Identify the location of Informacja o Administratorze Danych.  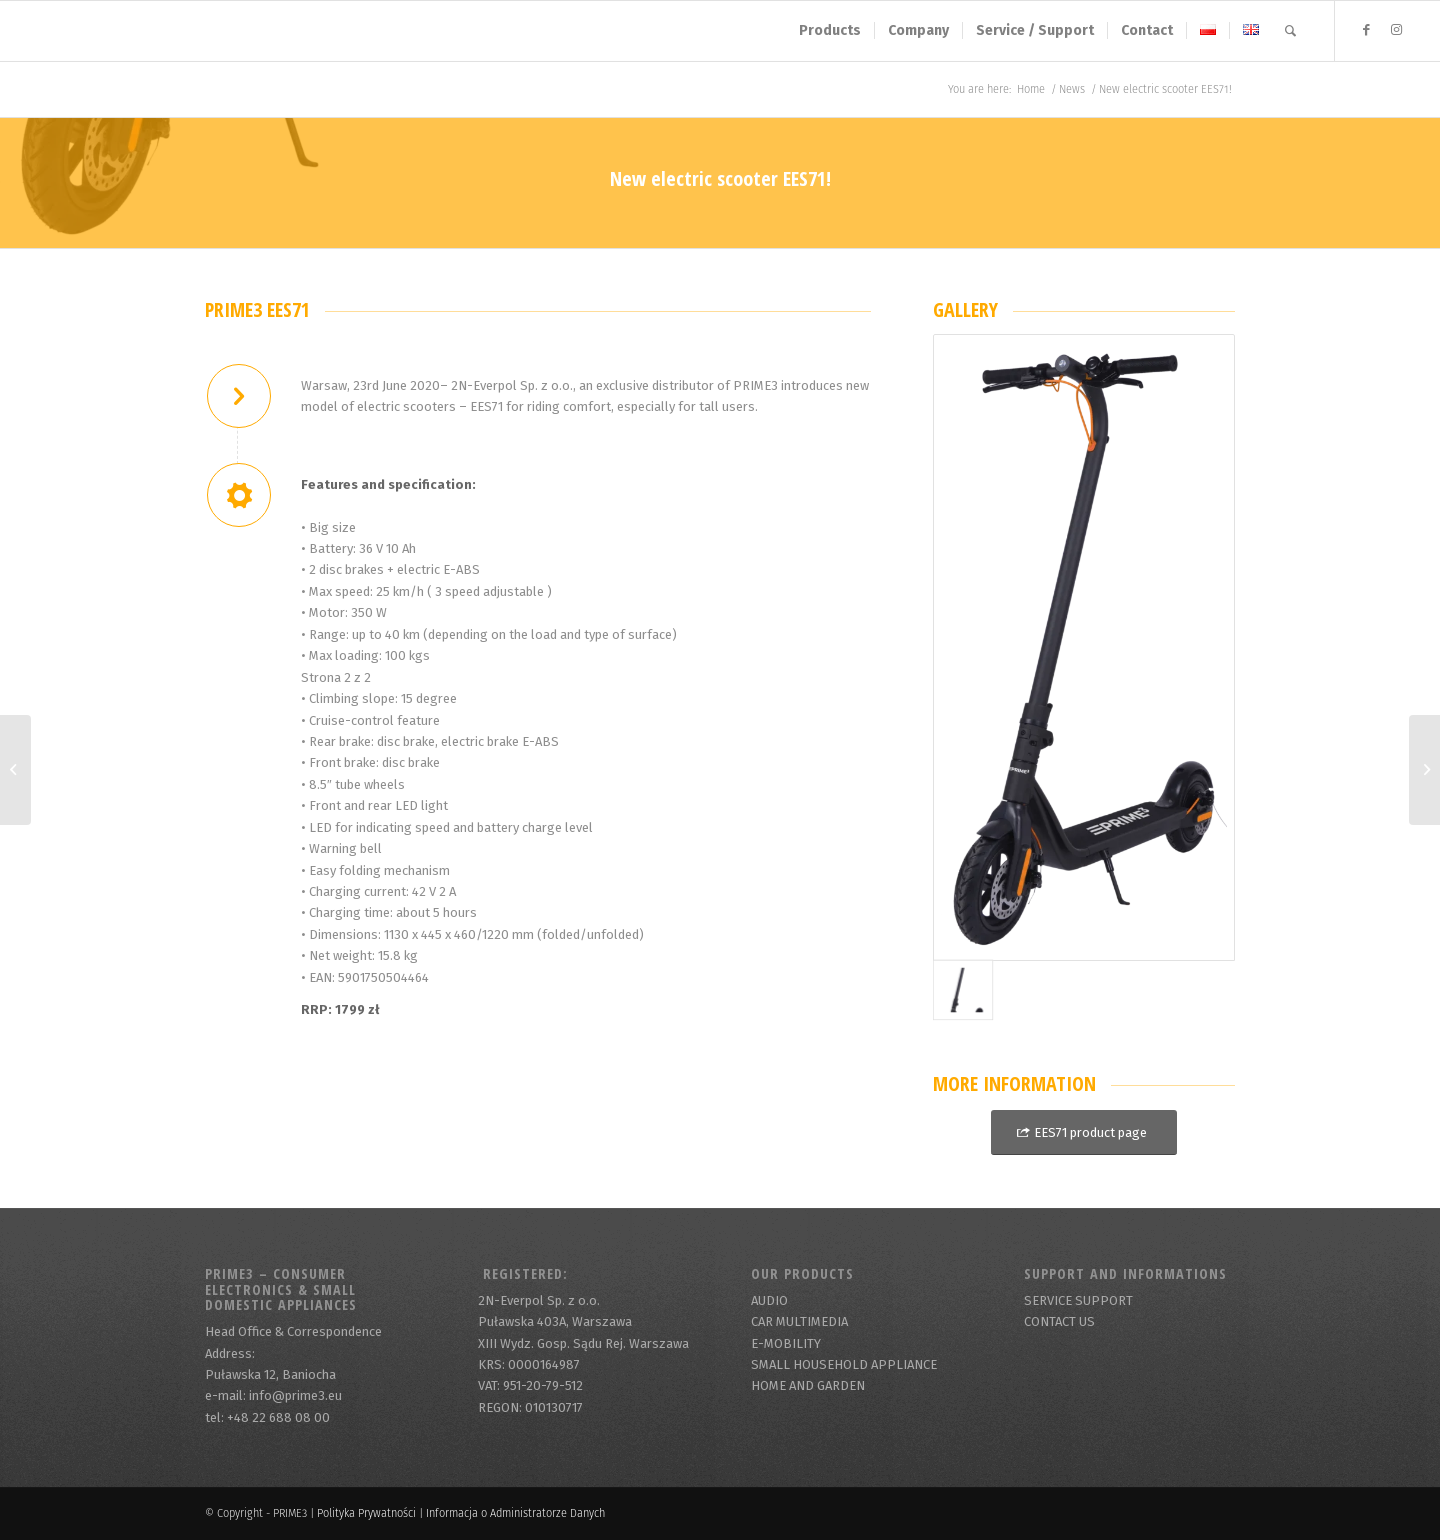
(515, 1513).